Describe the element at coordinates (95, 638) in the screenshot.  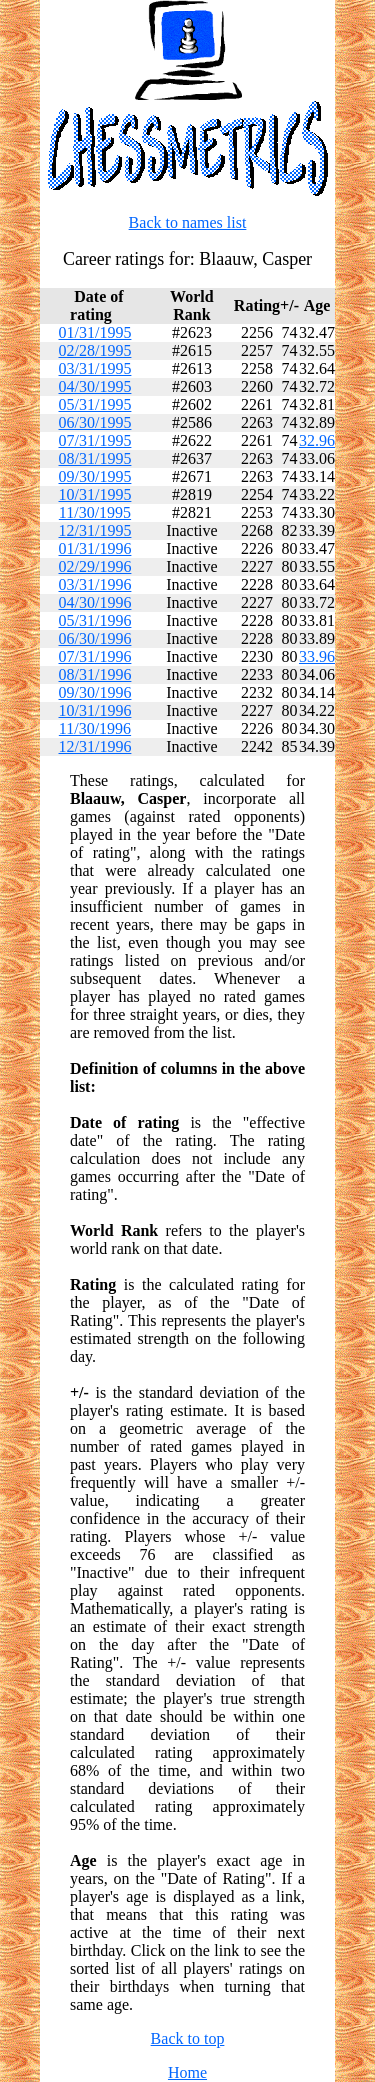
I see `06/30/1996` at that location.